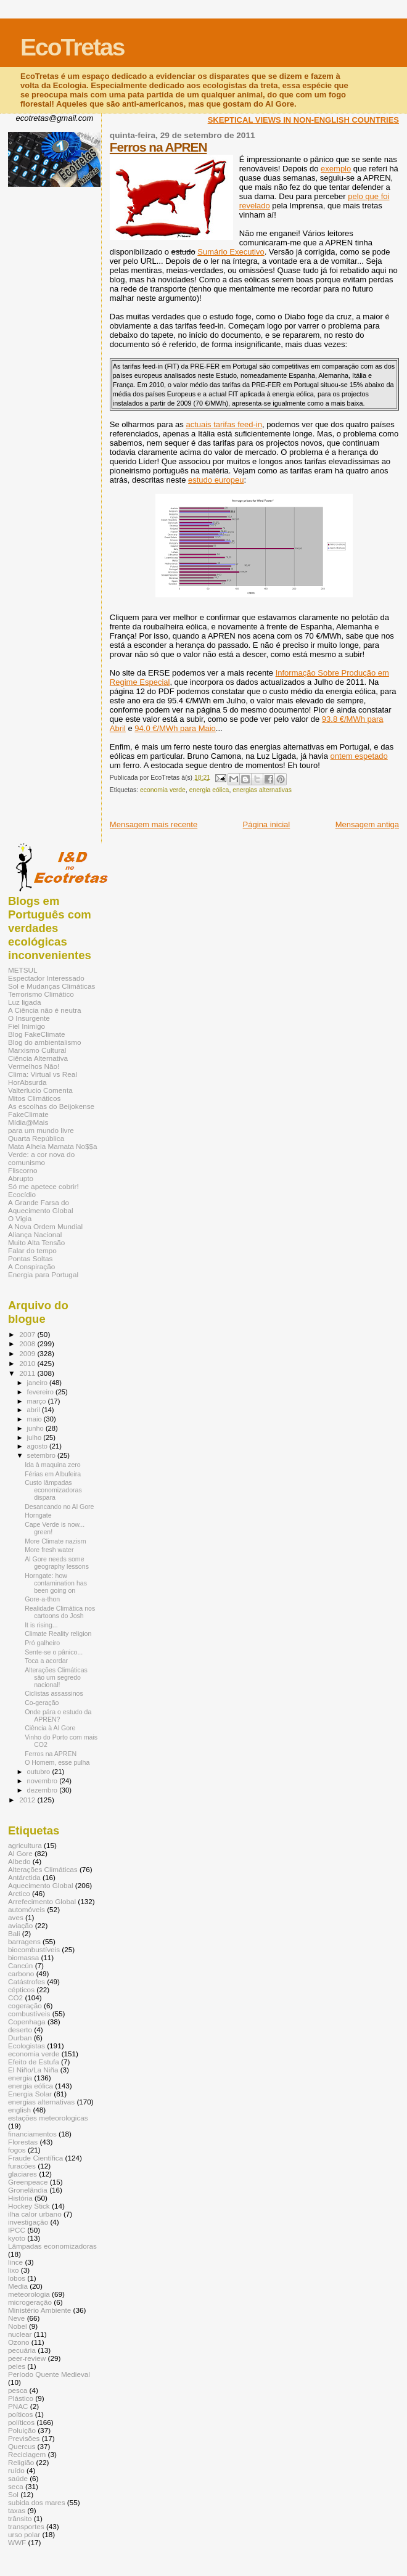  What do you see at coordinates (49, 1549) in the screenshot?
I see `More fresh water` at bounding box center [49, 1549].